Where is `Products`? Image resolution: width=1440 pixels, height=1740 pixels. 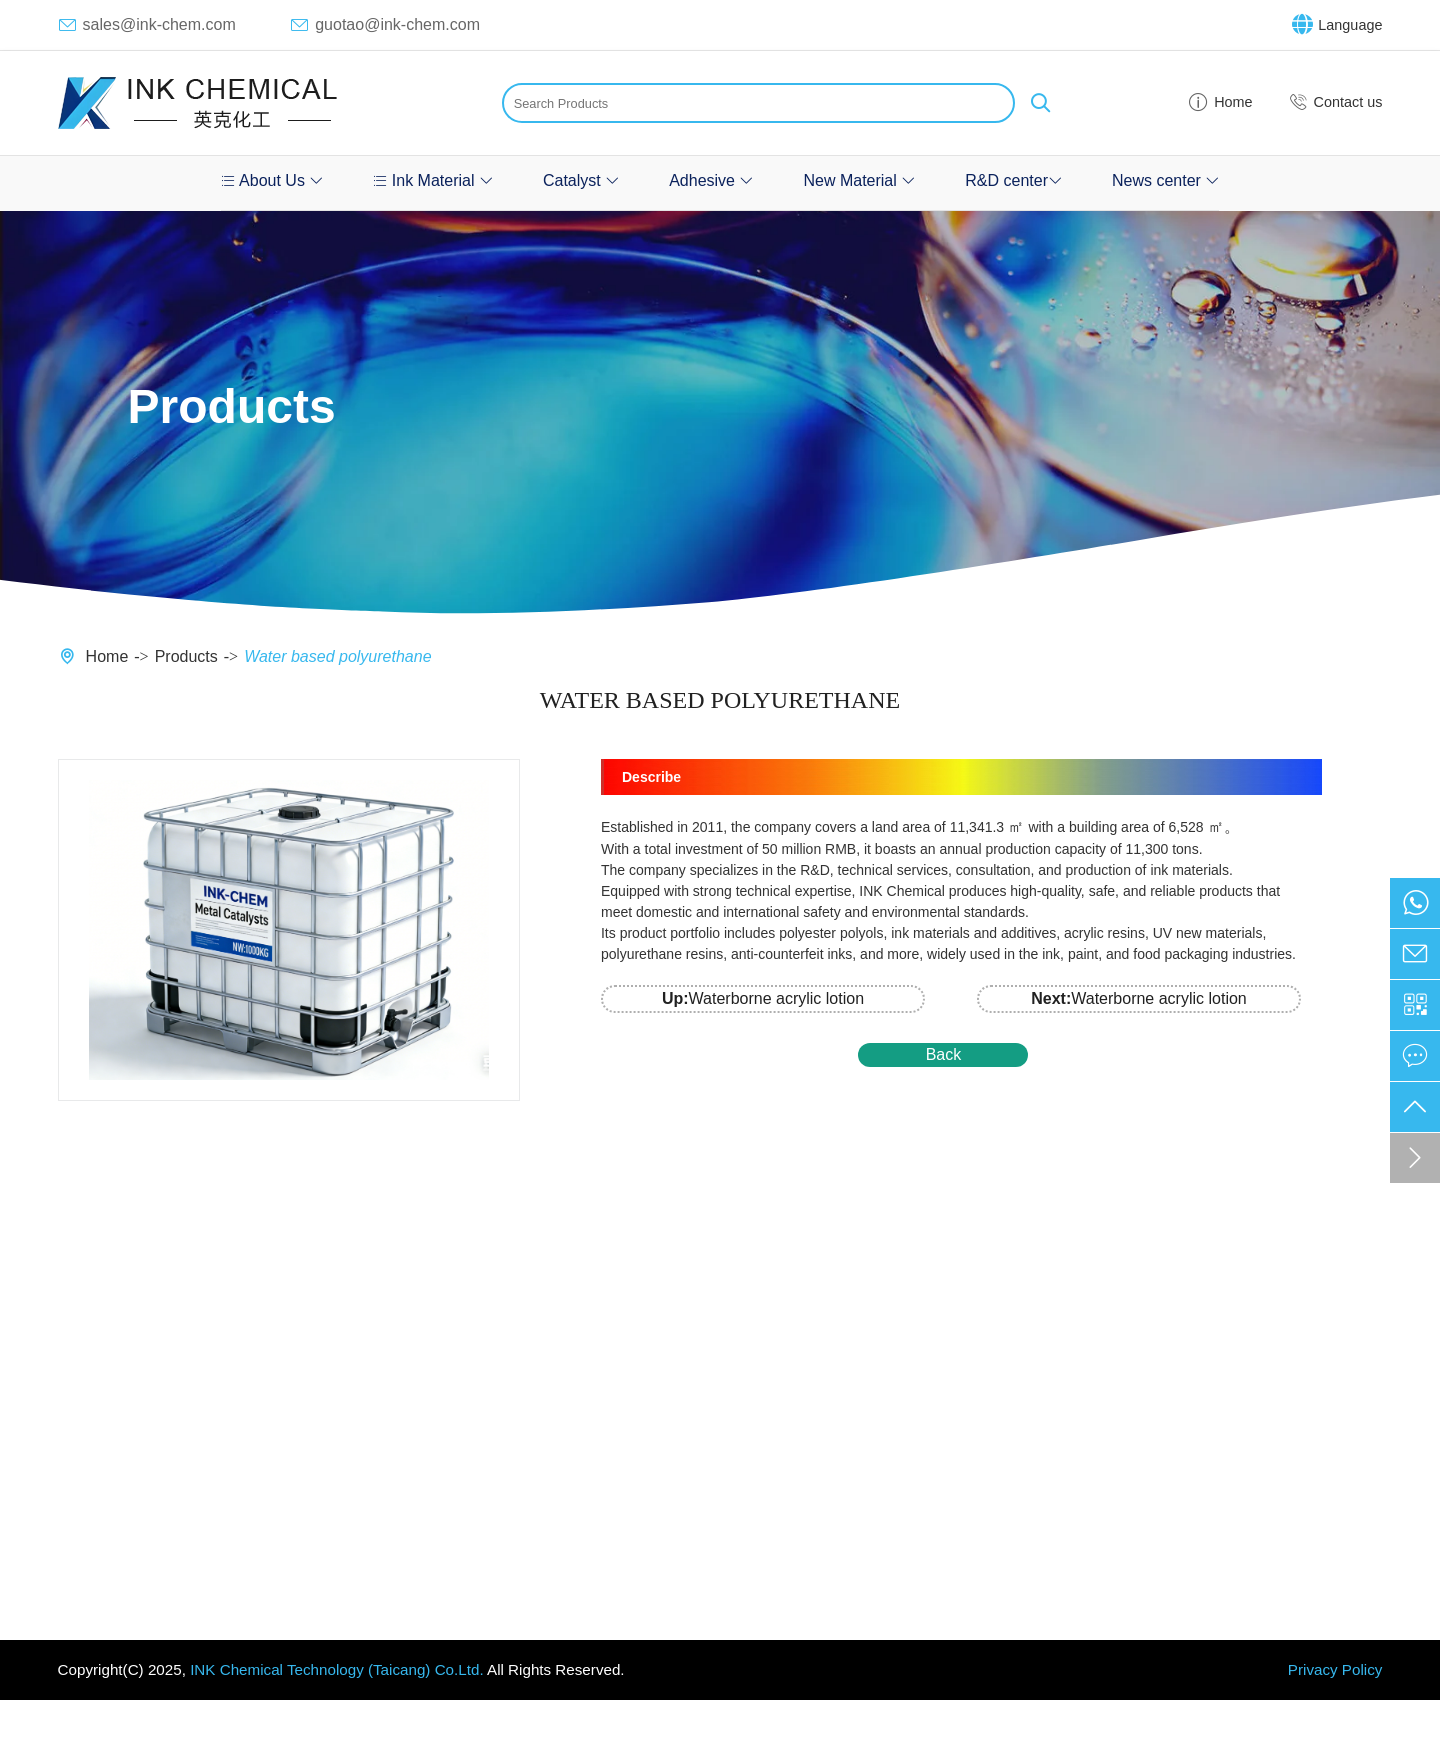
Products is located at coordinates (186, 656).